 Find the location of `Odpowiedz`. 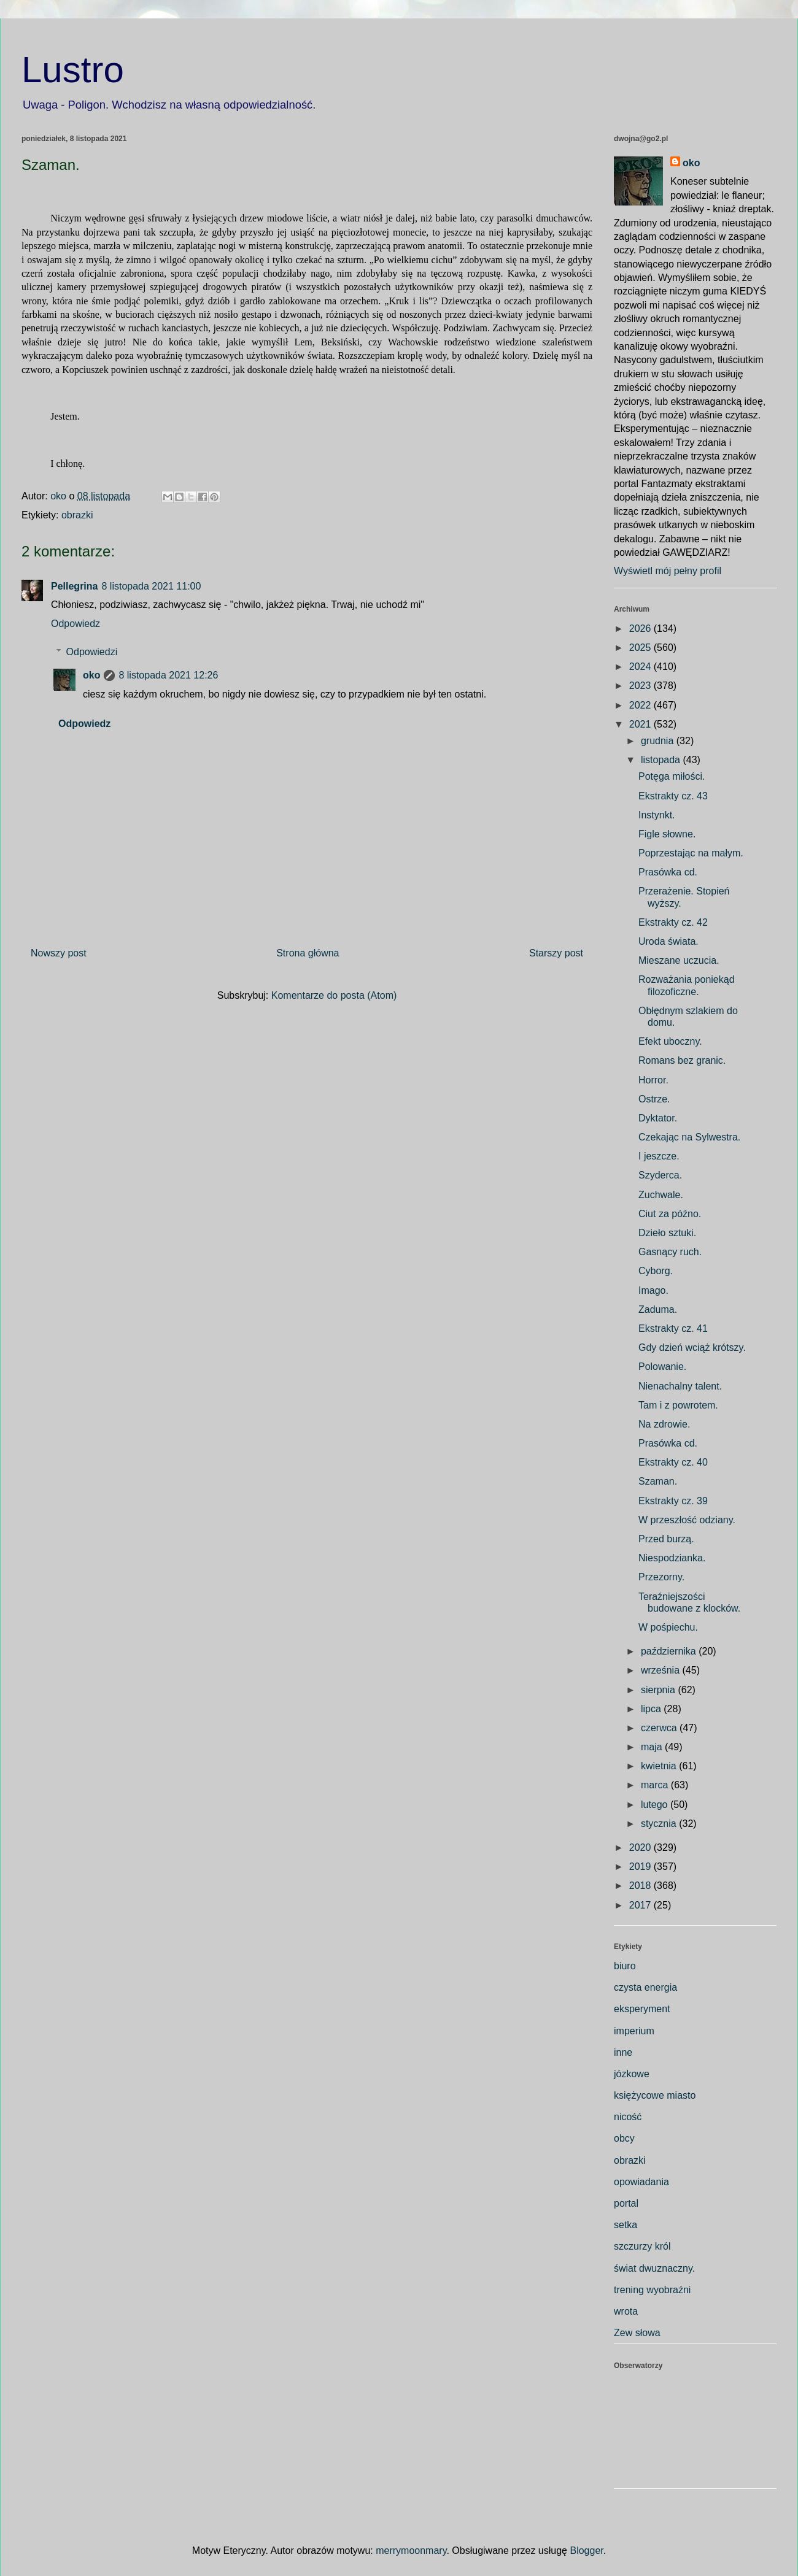

Odpowiedz is located at coordinates (75, 623).